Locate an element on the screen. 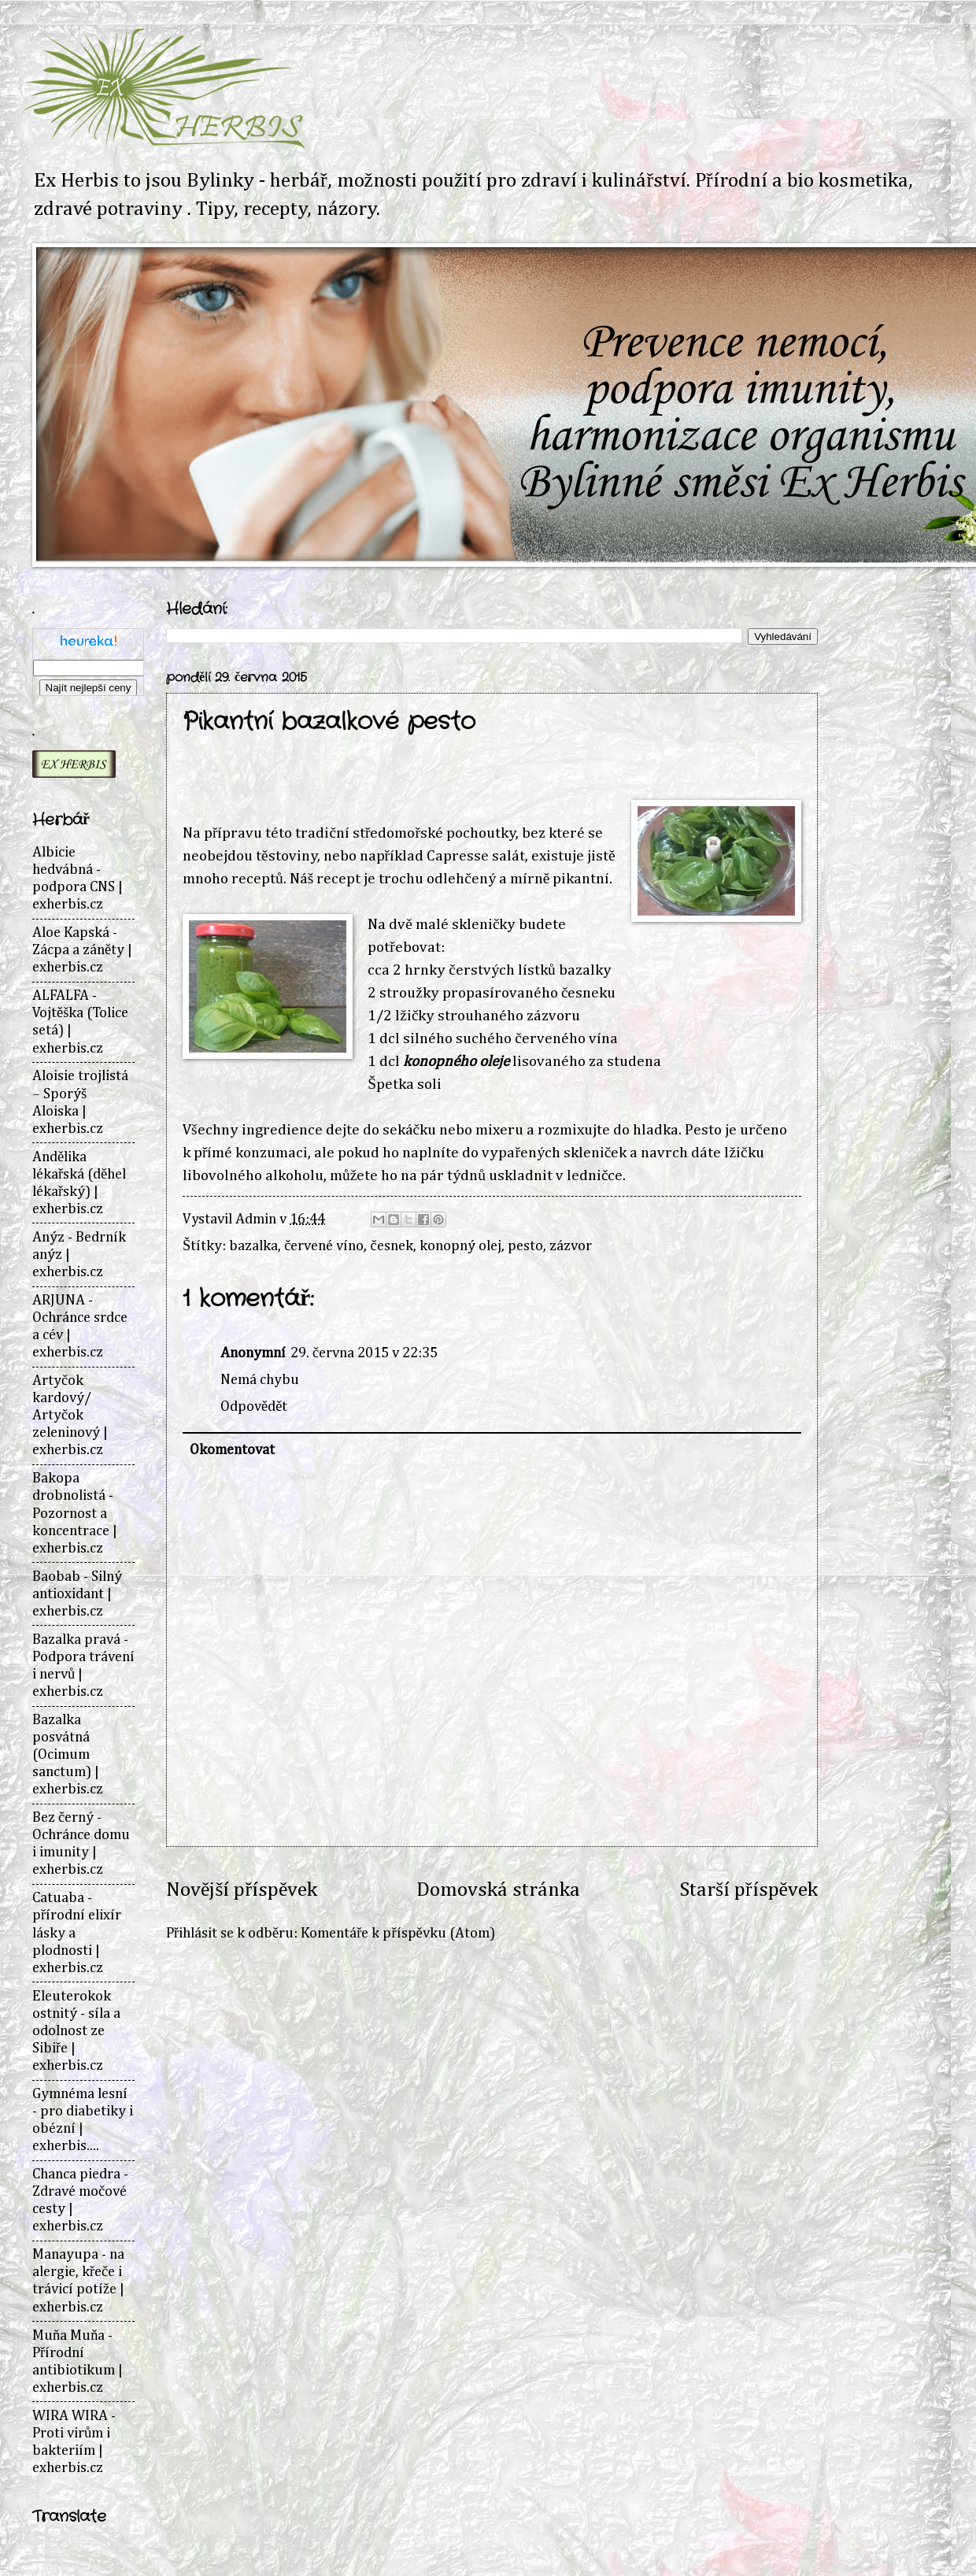  pesto is located at coordinates (525, 1246).